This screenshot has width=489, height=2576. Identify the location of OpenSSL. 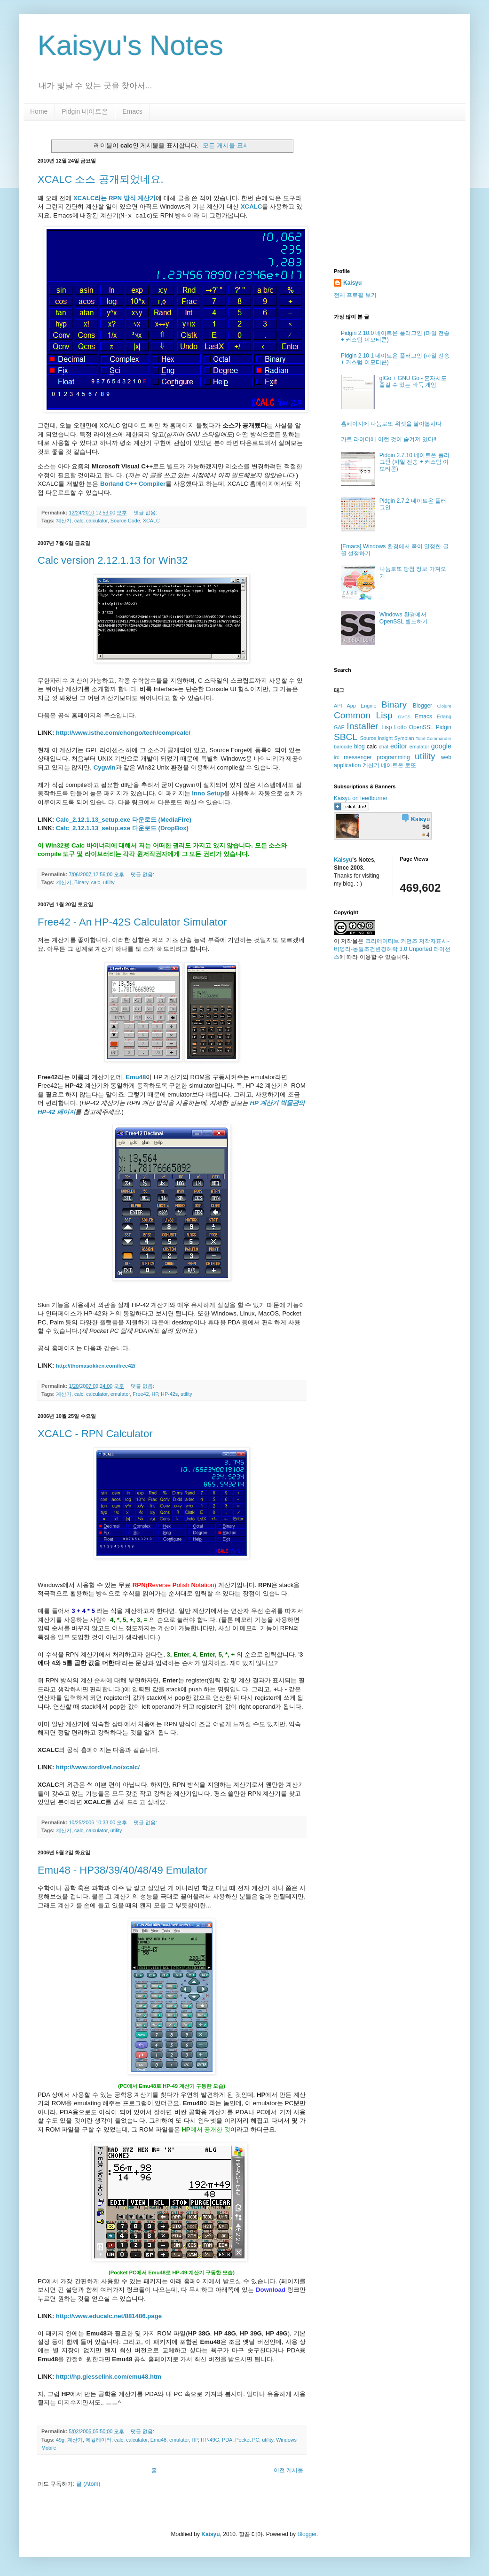
(421, 727).